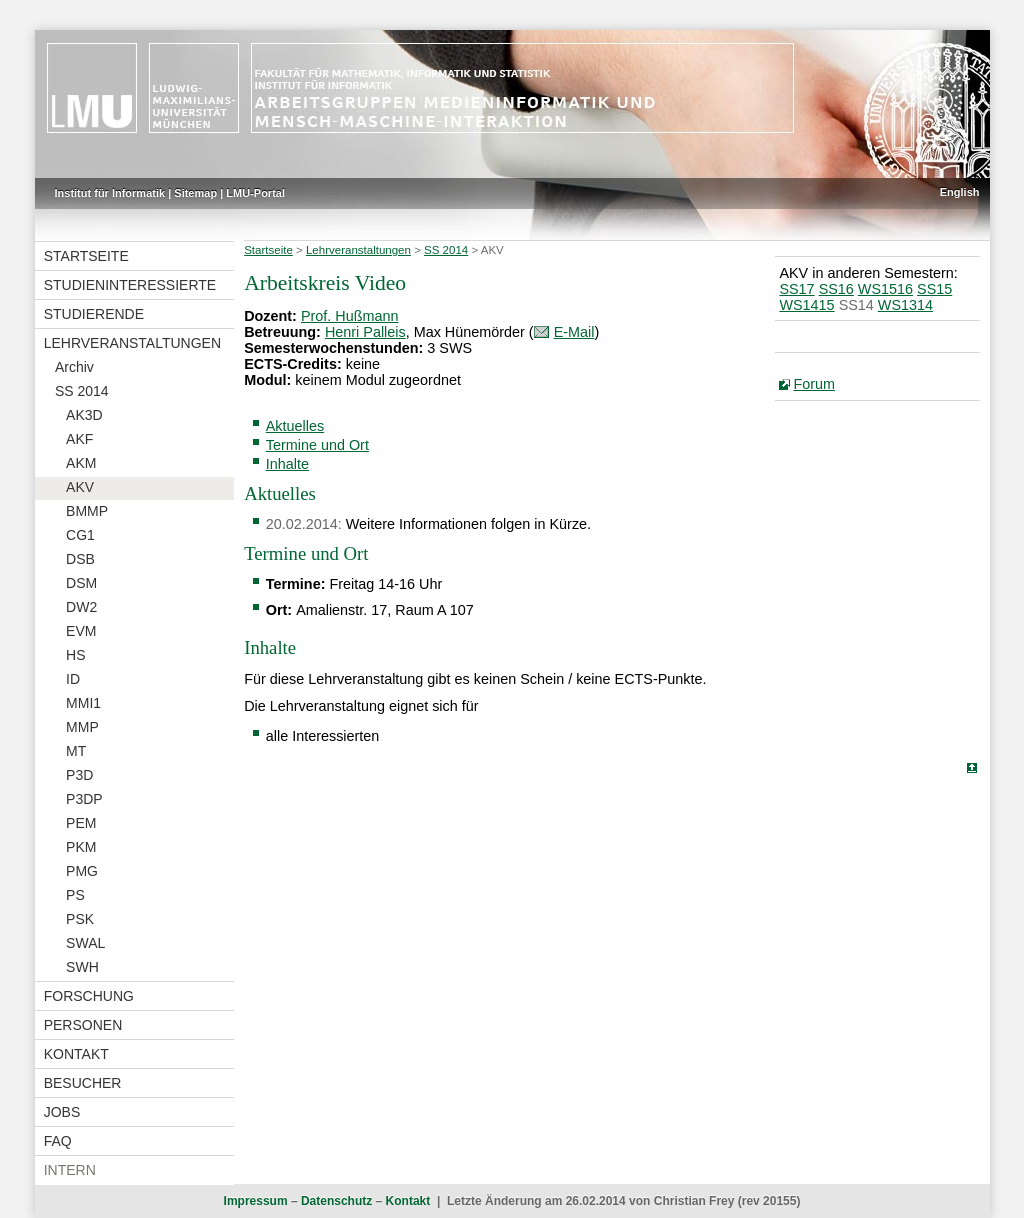  What do you see at coordinates (130, 285) in the screenshot?
I see `Studieninteressierte` at bounding box center [130, 285].